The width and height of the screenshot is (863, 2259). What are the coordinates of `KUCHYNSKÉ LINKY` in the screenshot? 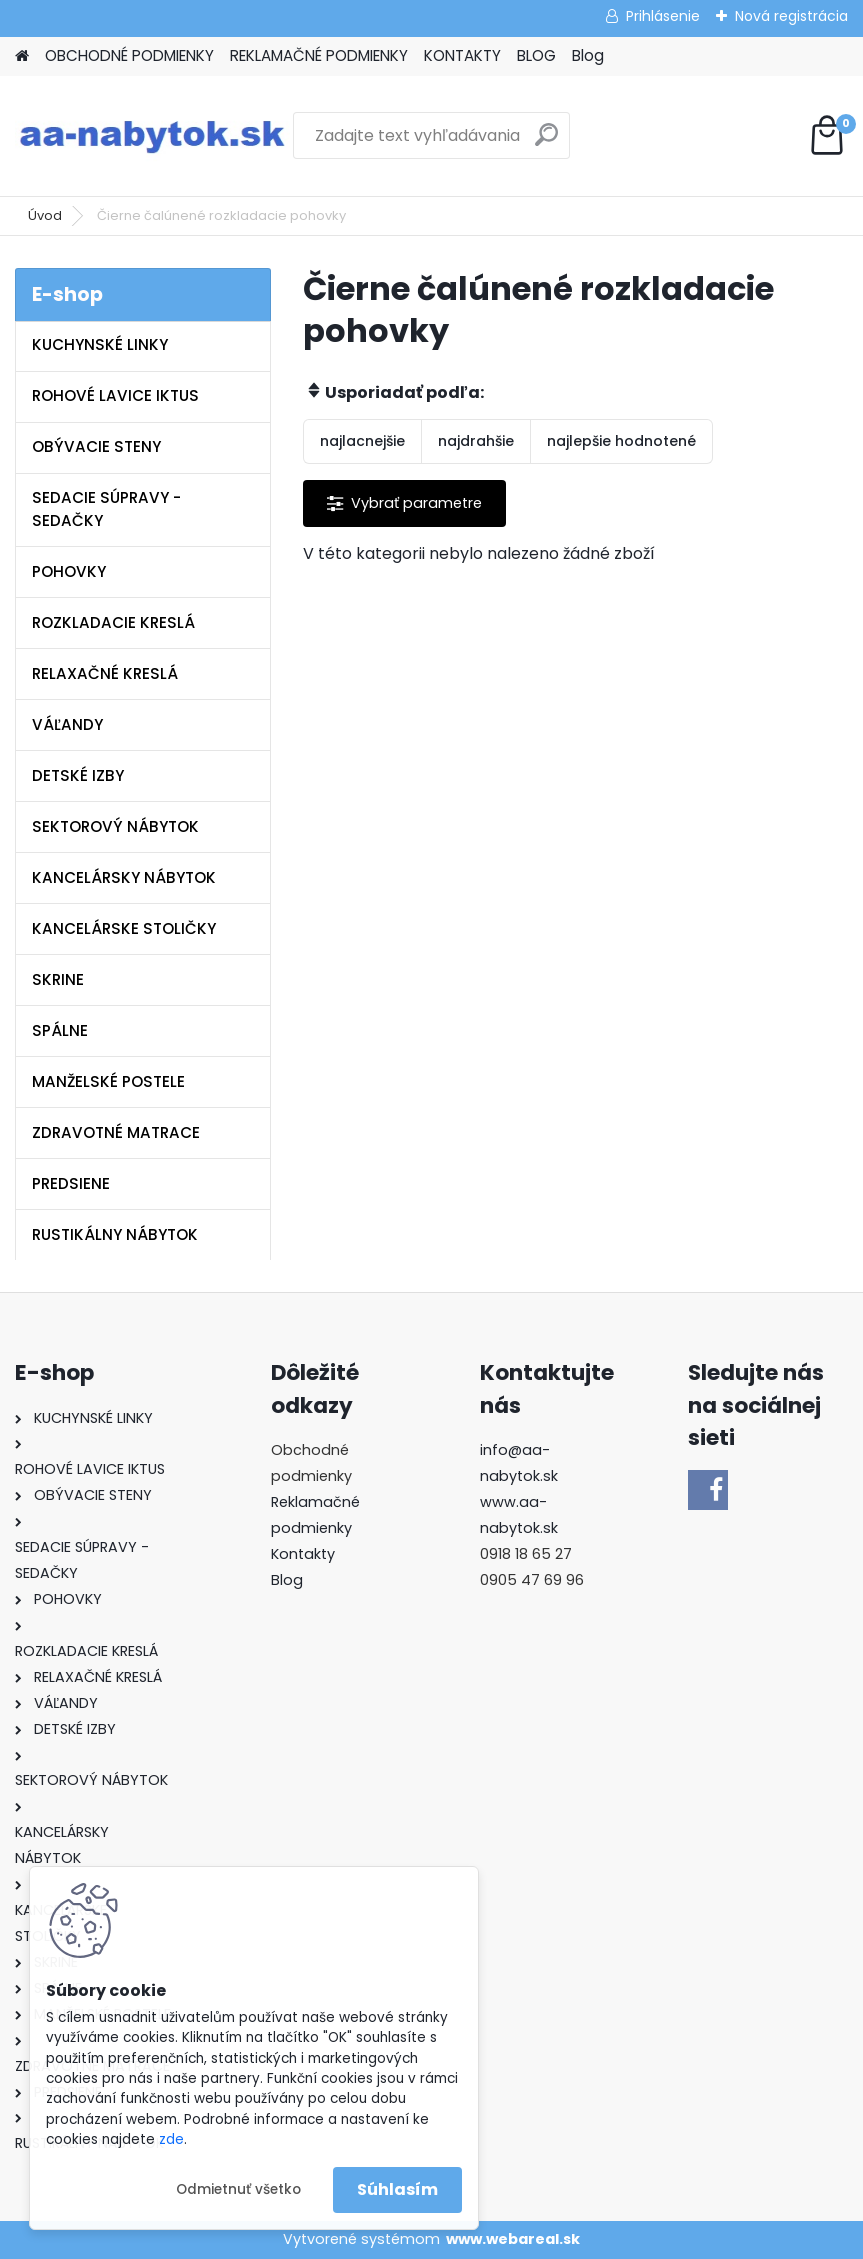 It's located at (100, 344).